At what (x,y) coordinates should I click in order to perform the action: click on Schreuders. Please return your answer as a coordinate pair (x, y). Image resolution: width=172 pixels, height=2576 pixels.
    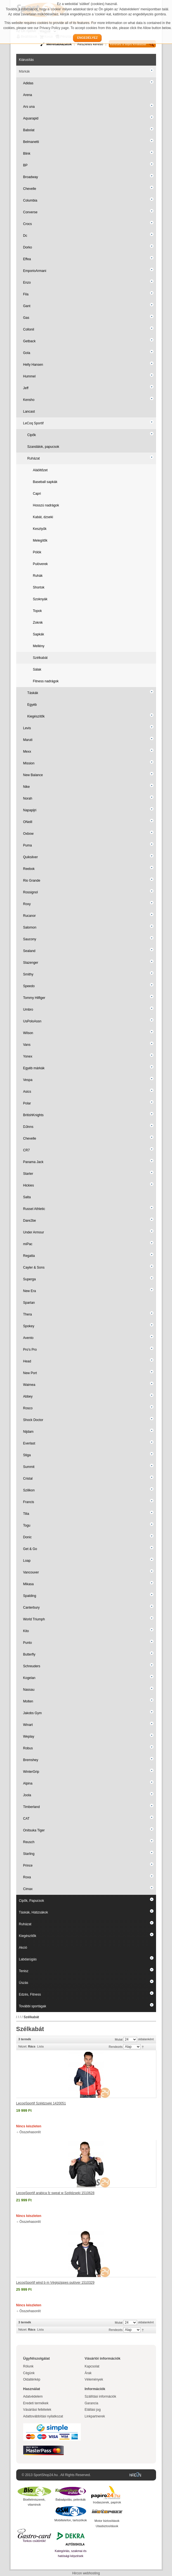
    Looking at the image, I should click on (31, 1666).